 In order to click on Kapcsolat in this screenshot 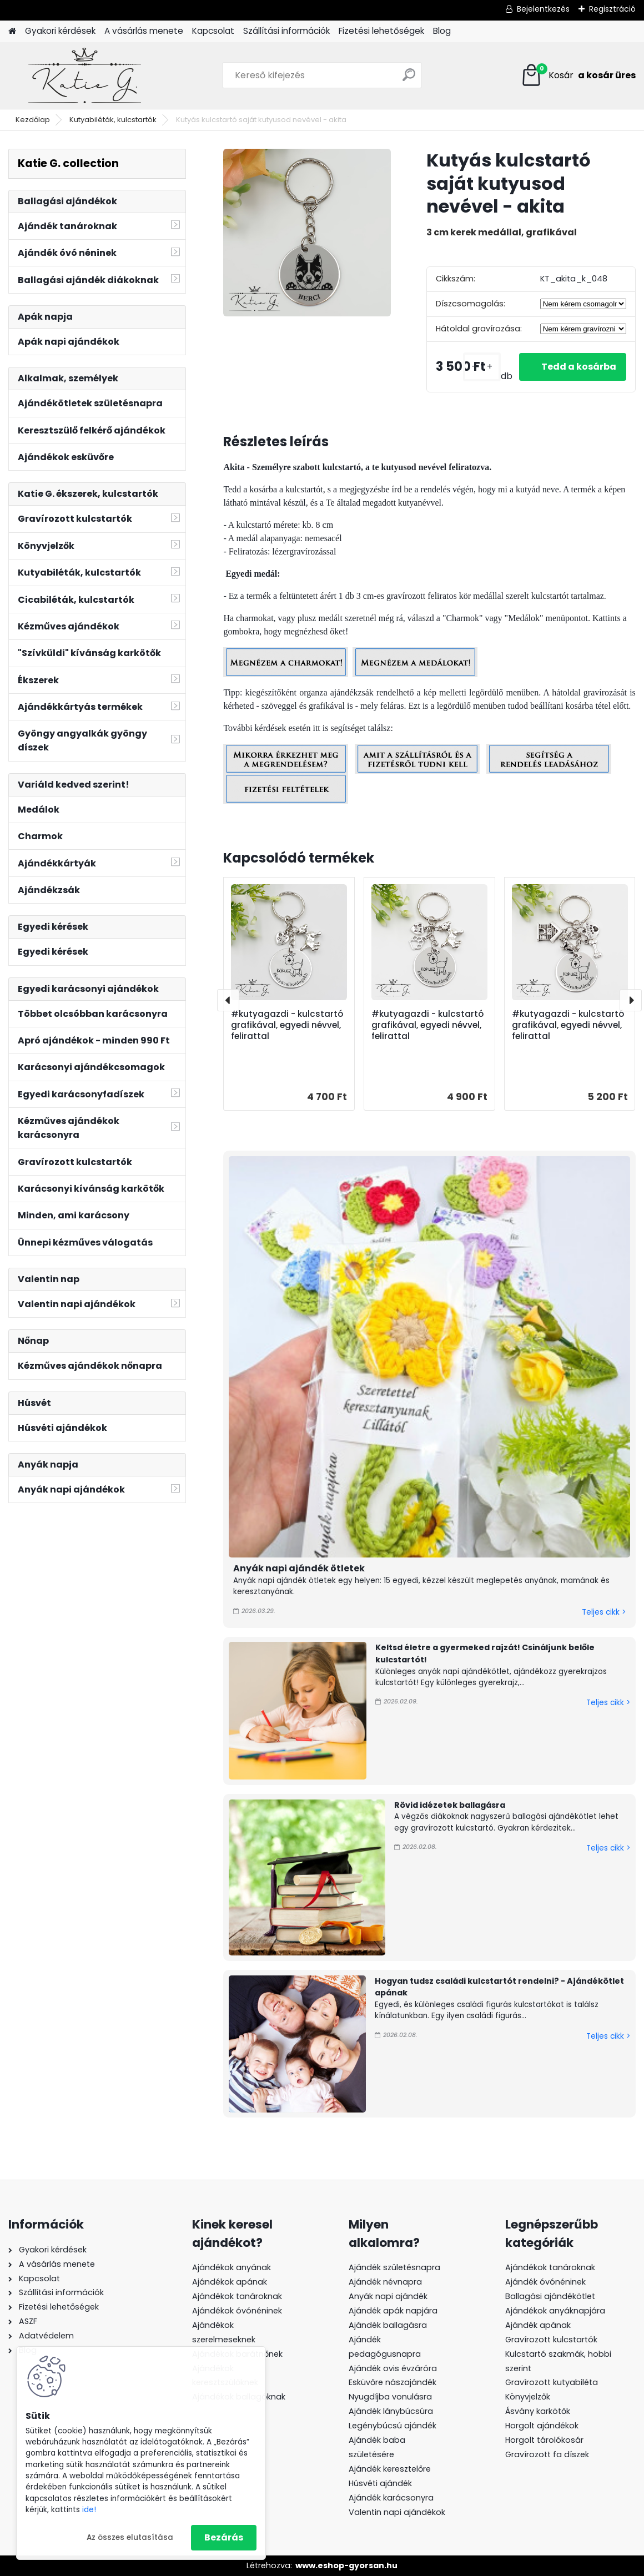, I will do `click(213, 31)`.